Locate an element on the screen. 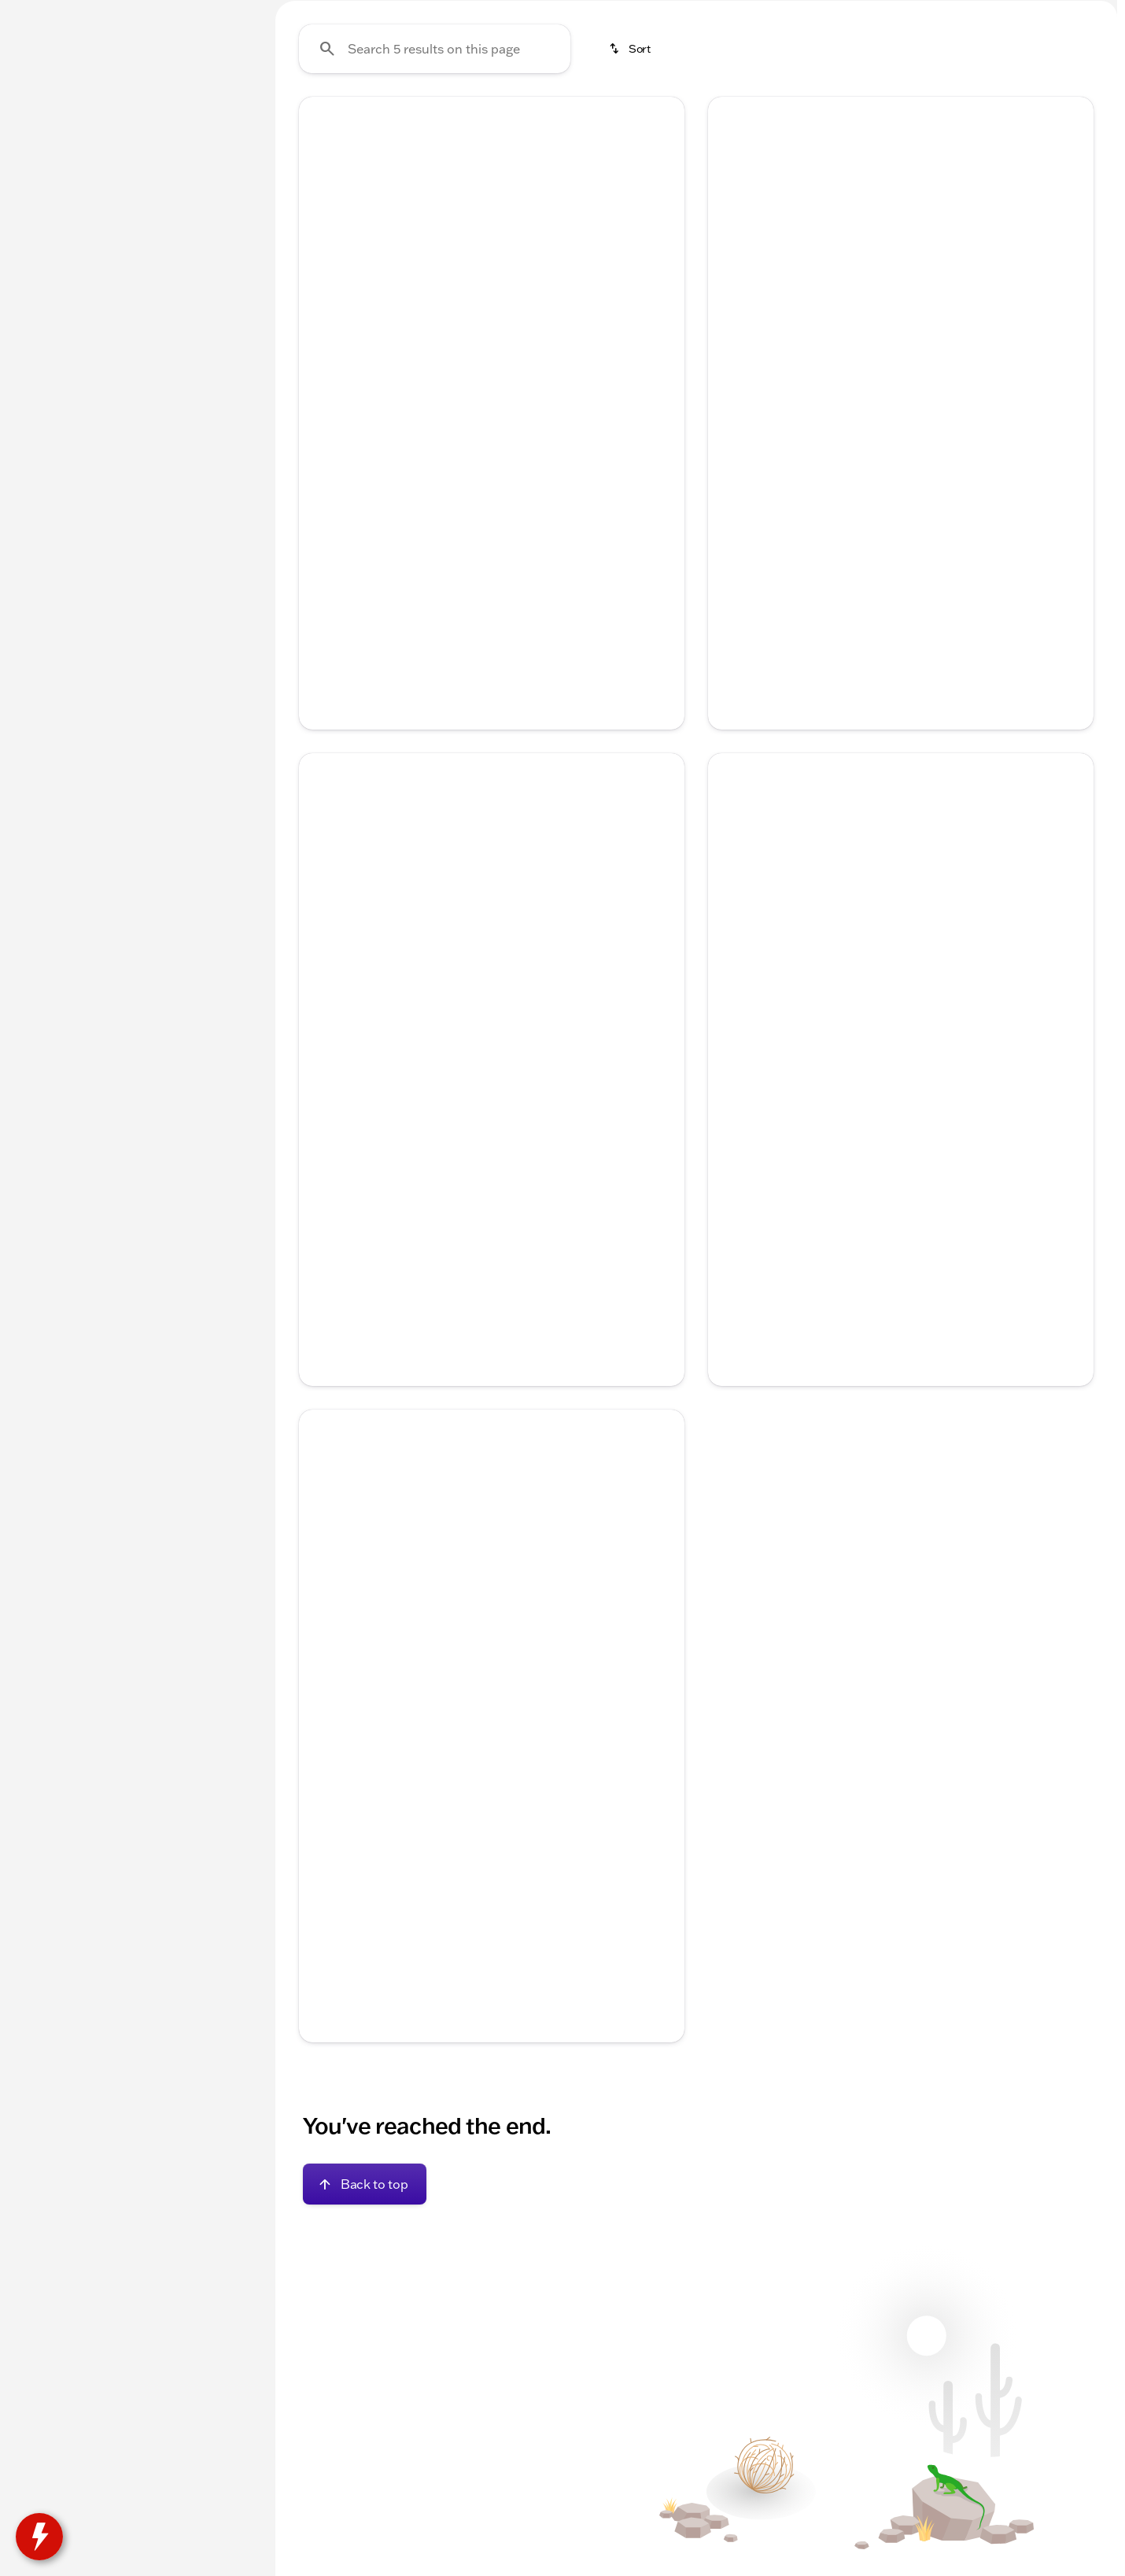 Image resolution: width=1125 pixels, height=2576 pixels. [200000] is located at coordinates (206, 375).